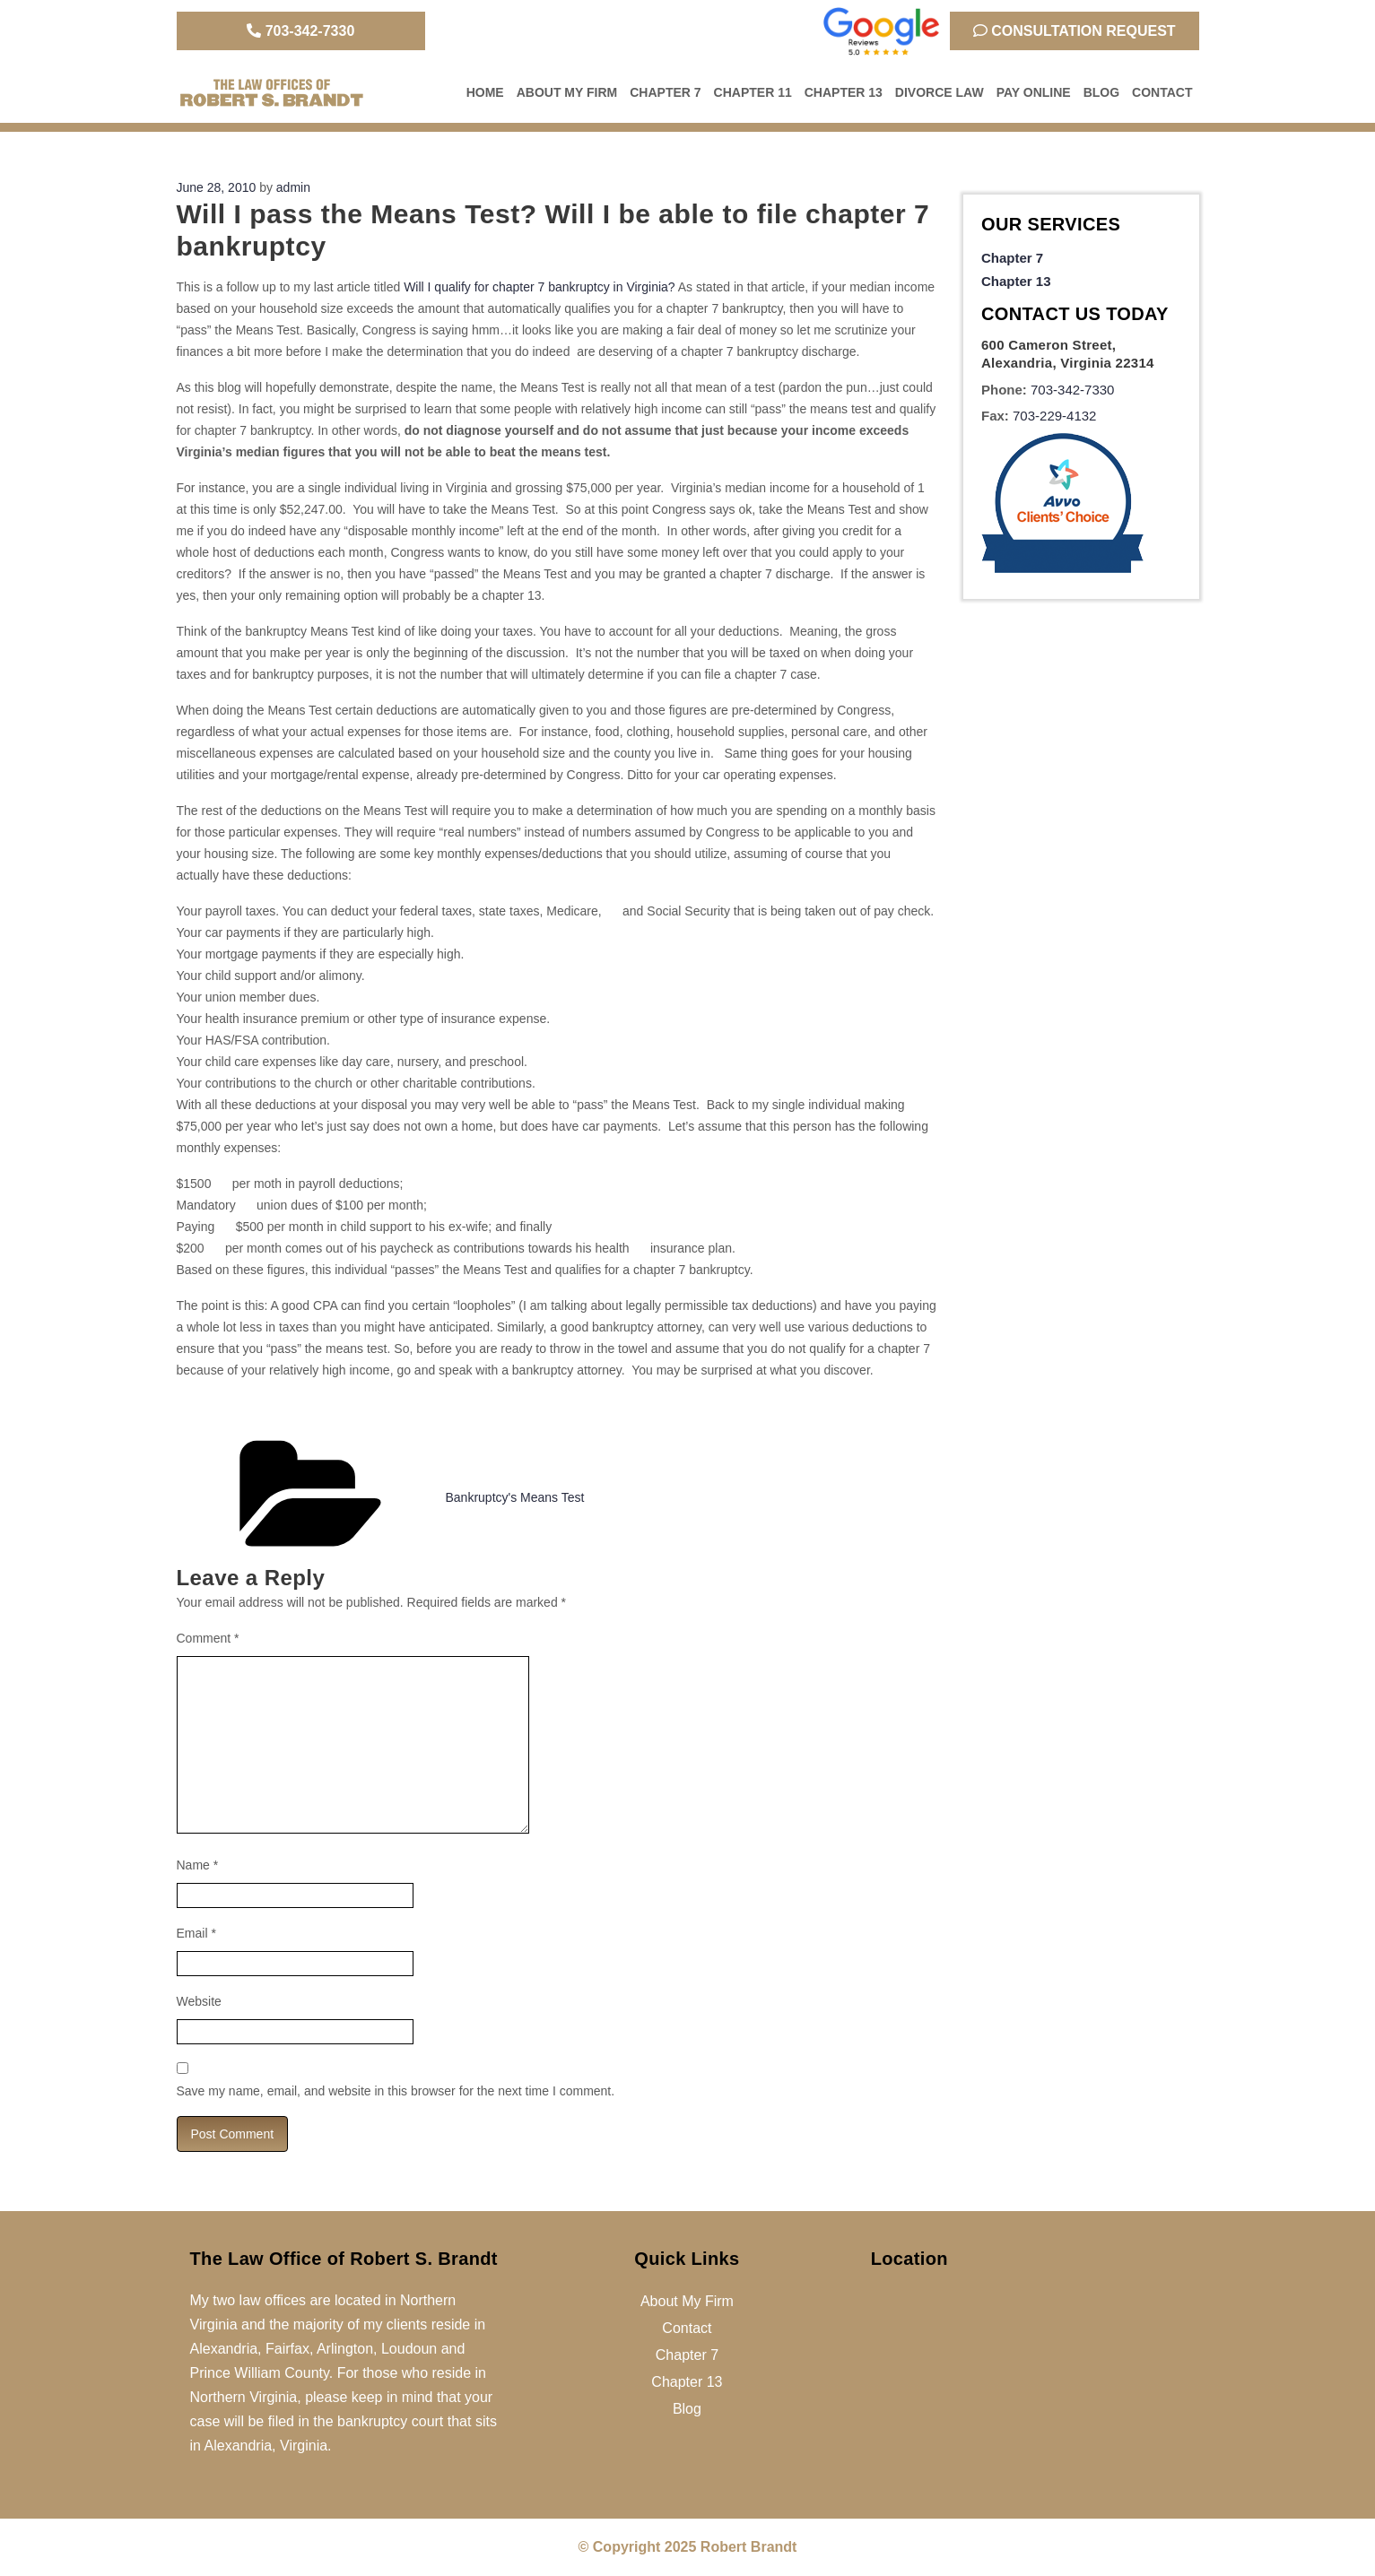 The image size is (1375, 2576). I want to click on admin, so click(293, 187).